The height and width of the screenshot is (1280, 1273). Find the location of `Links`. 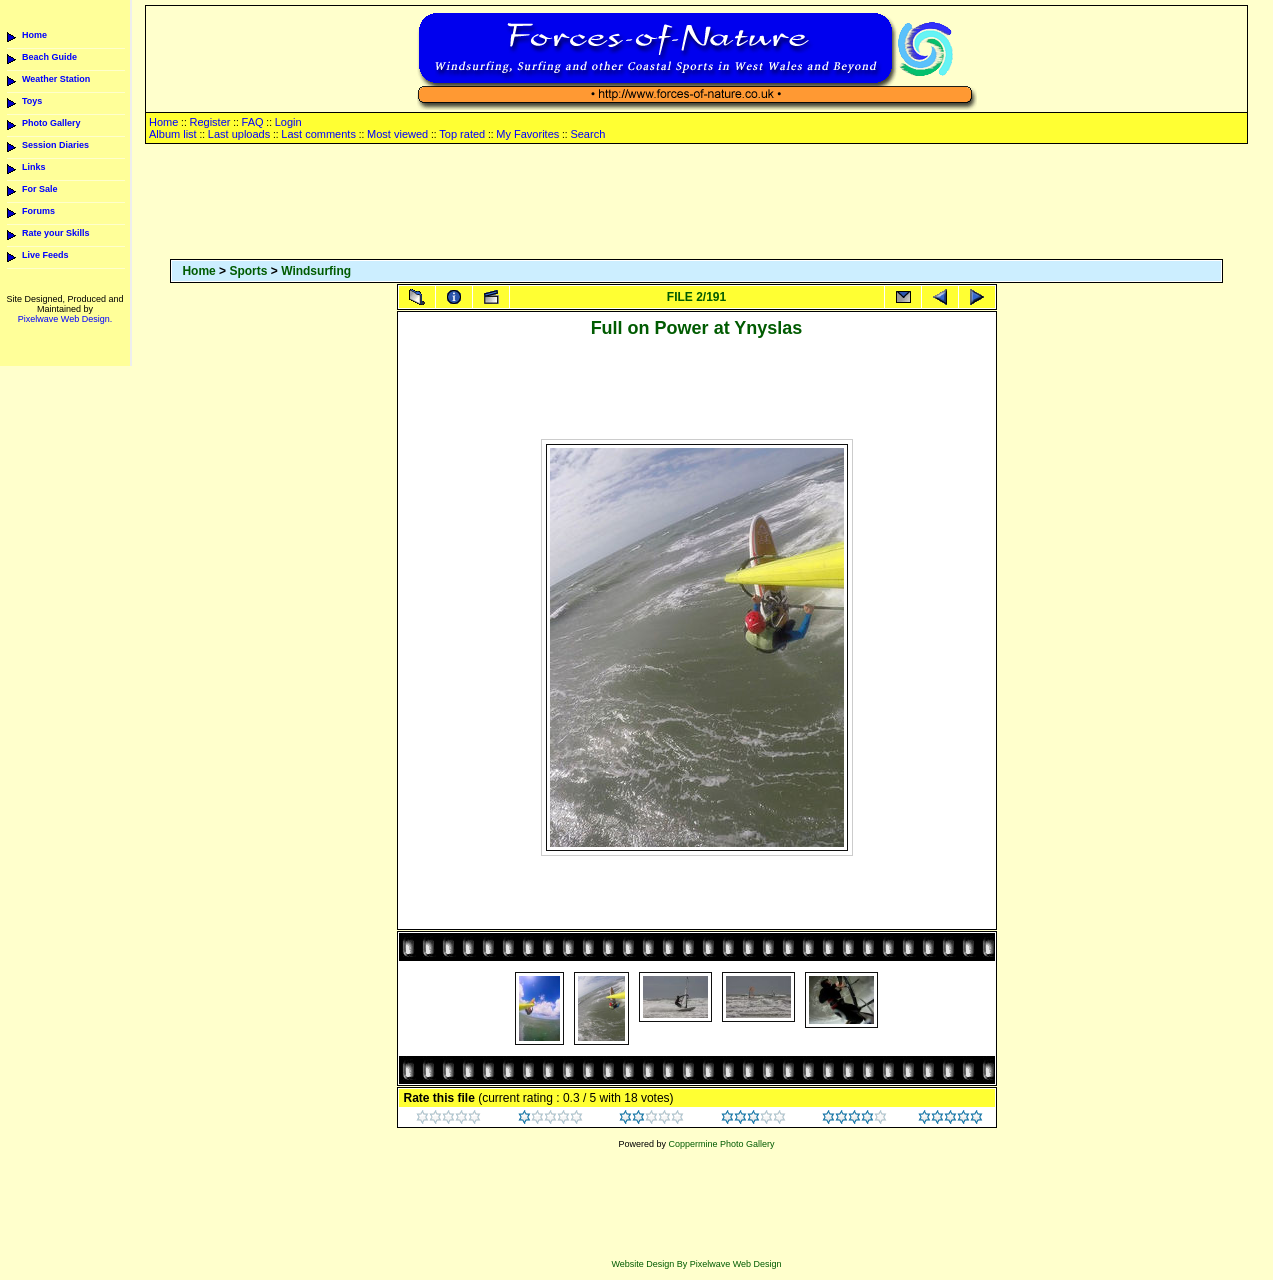

Links is located at coordinates (34, 167).